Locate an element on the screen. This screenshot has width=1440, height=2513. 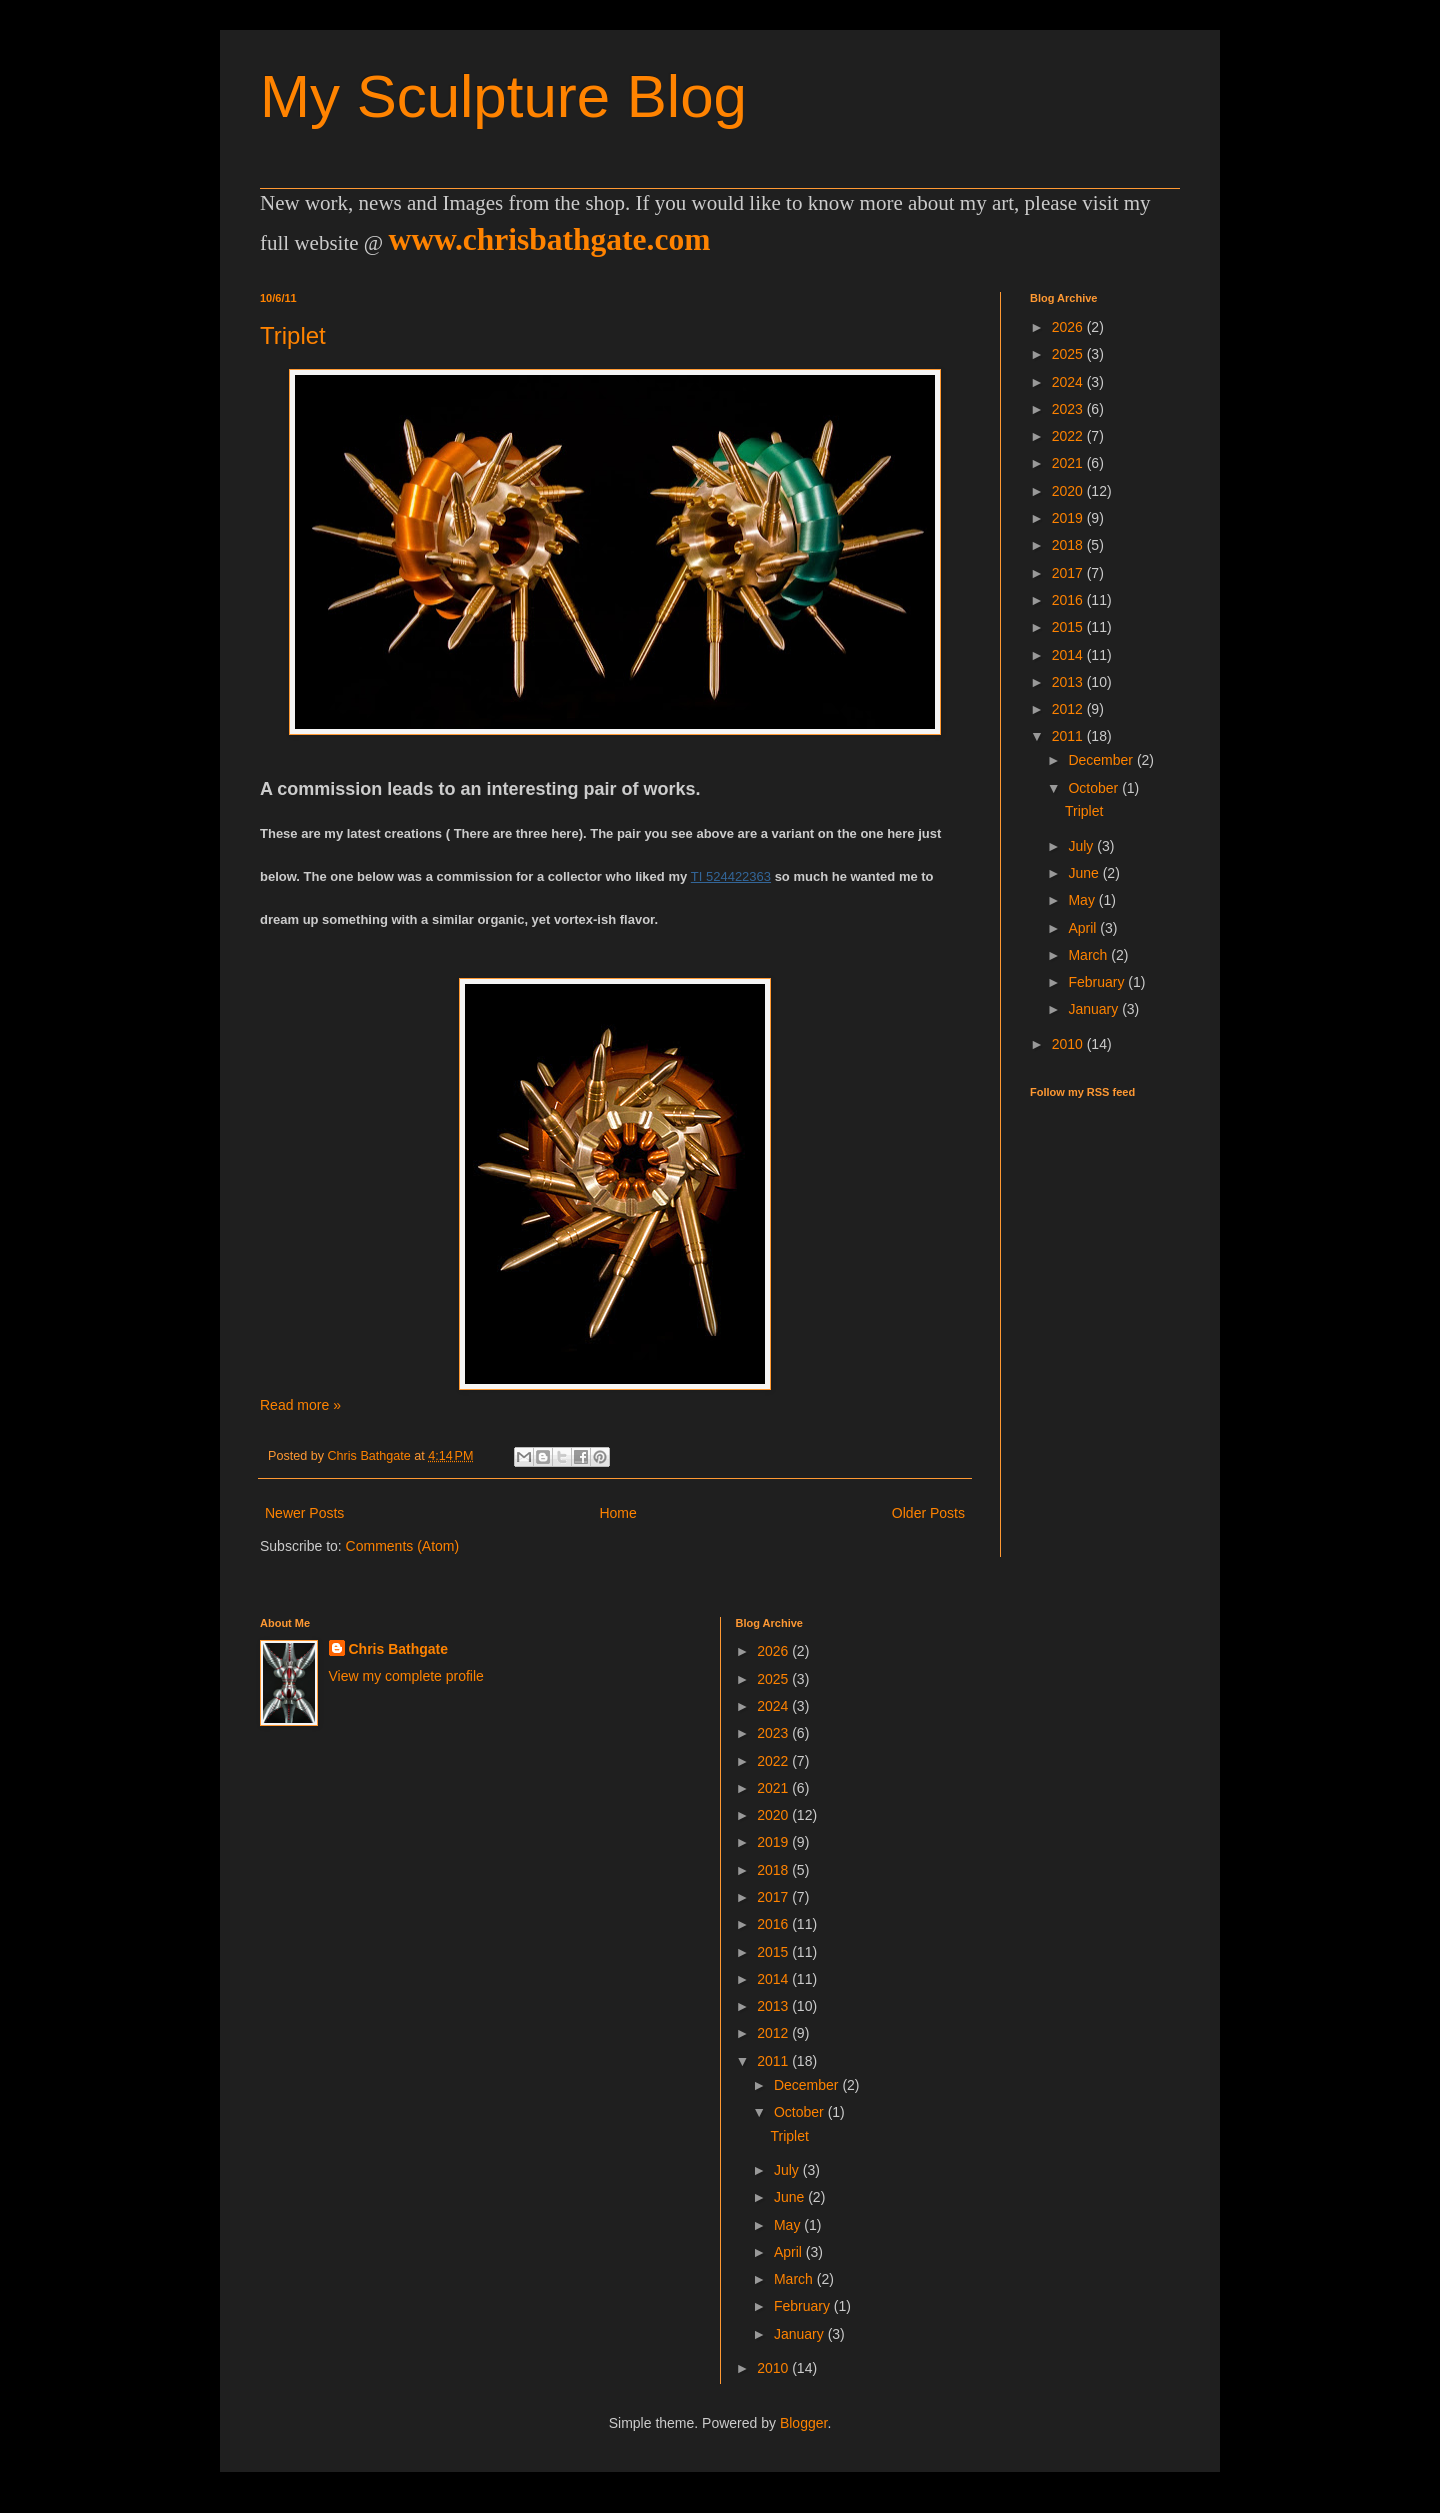
2011 is located at coordinates (1069, 736).